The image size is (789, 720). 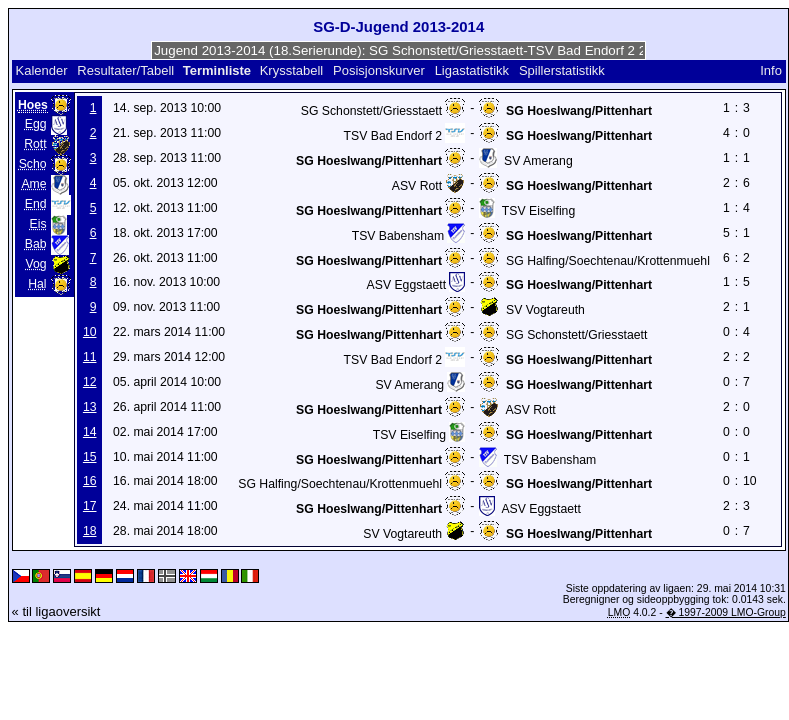 What do you see at coordinates (379, 70) in the screenshot?
I see `Posisjonskurver` at bounding box center [379, 70].